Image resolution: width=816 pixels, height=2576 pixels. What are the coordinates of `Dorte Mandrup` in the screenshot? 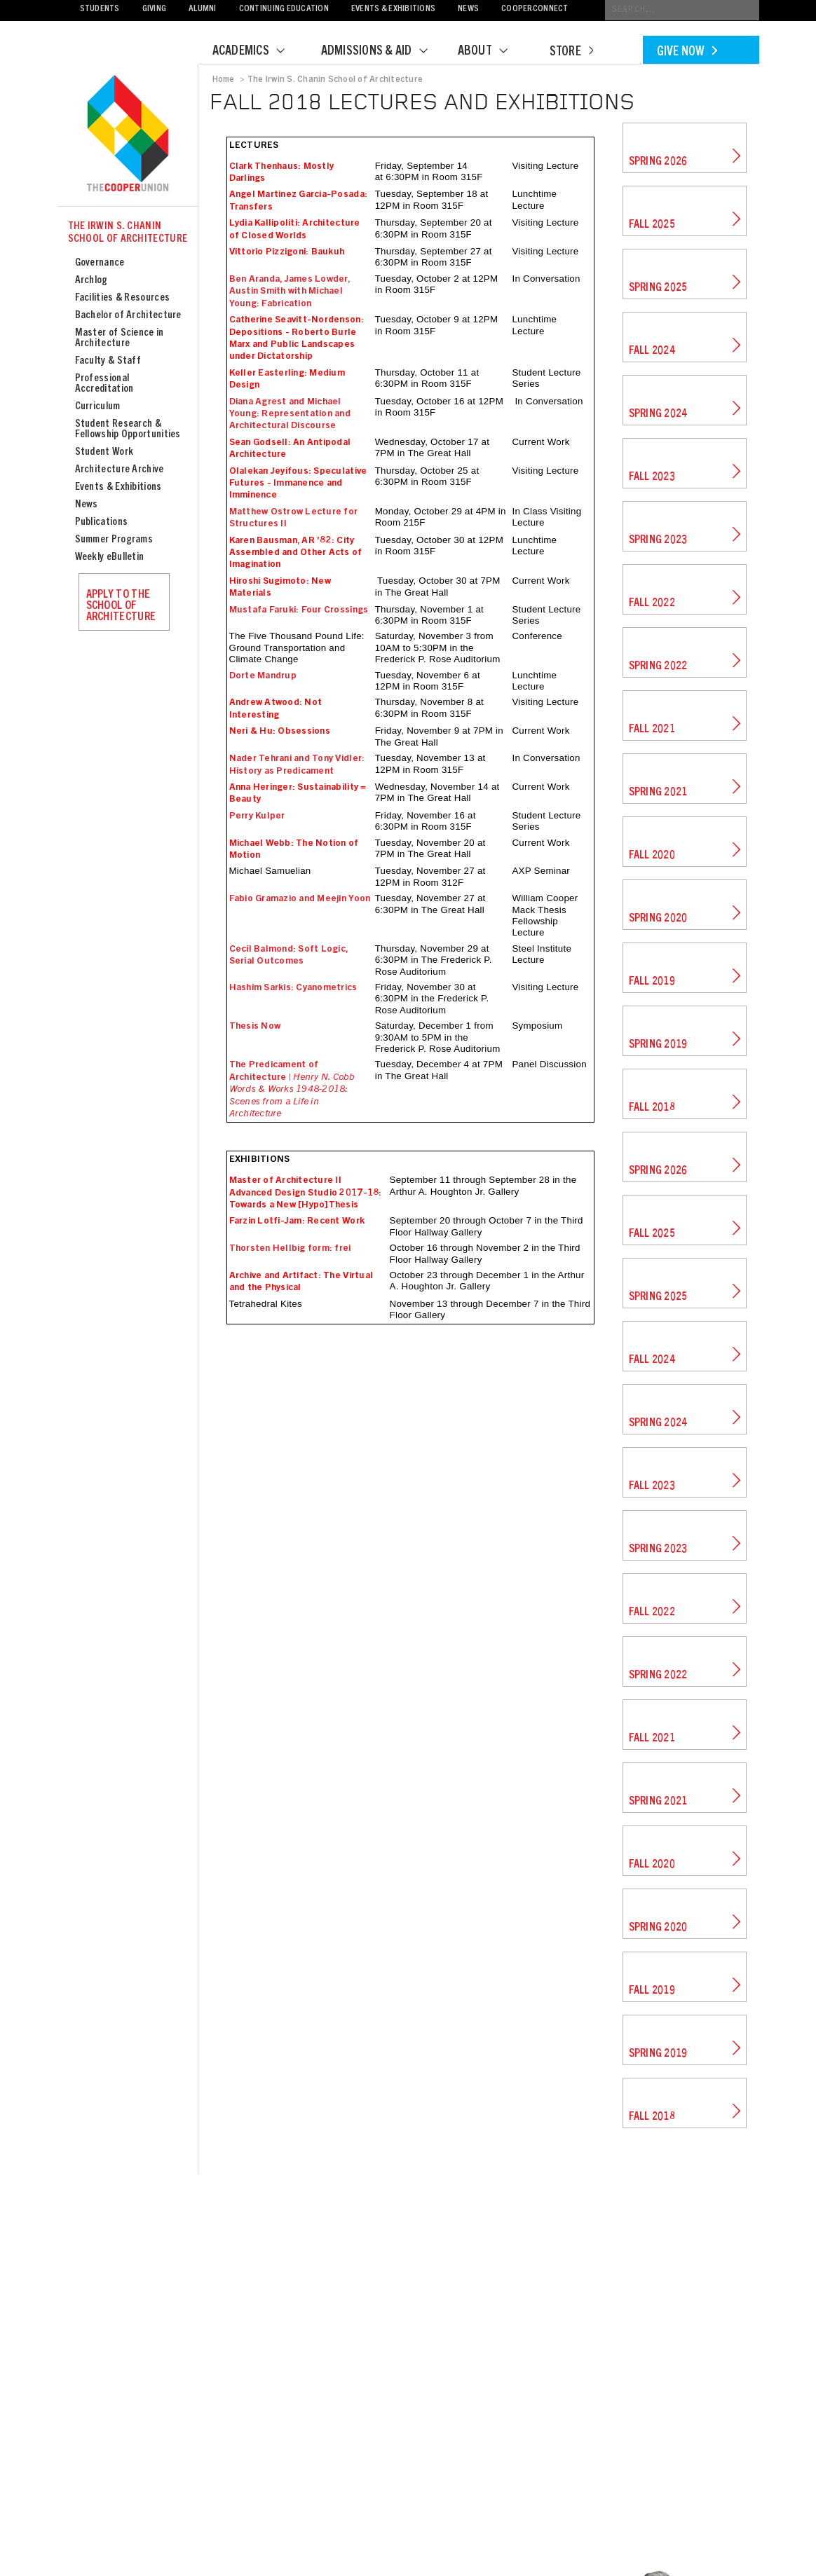 It's located at (263, 676).